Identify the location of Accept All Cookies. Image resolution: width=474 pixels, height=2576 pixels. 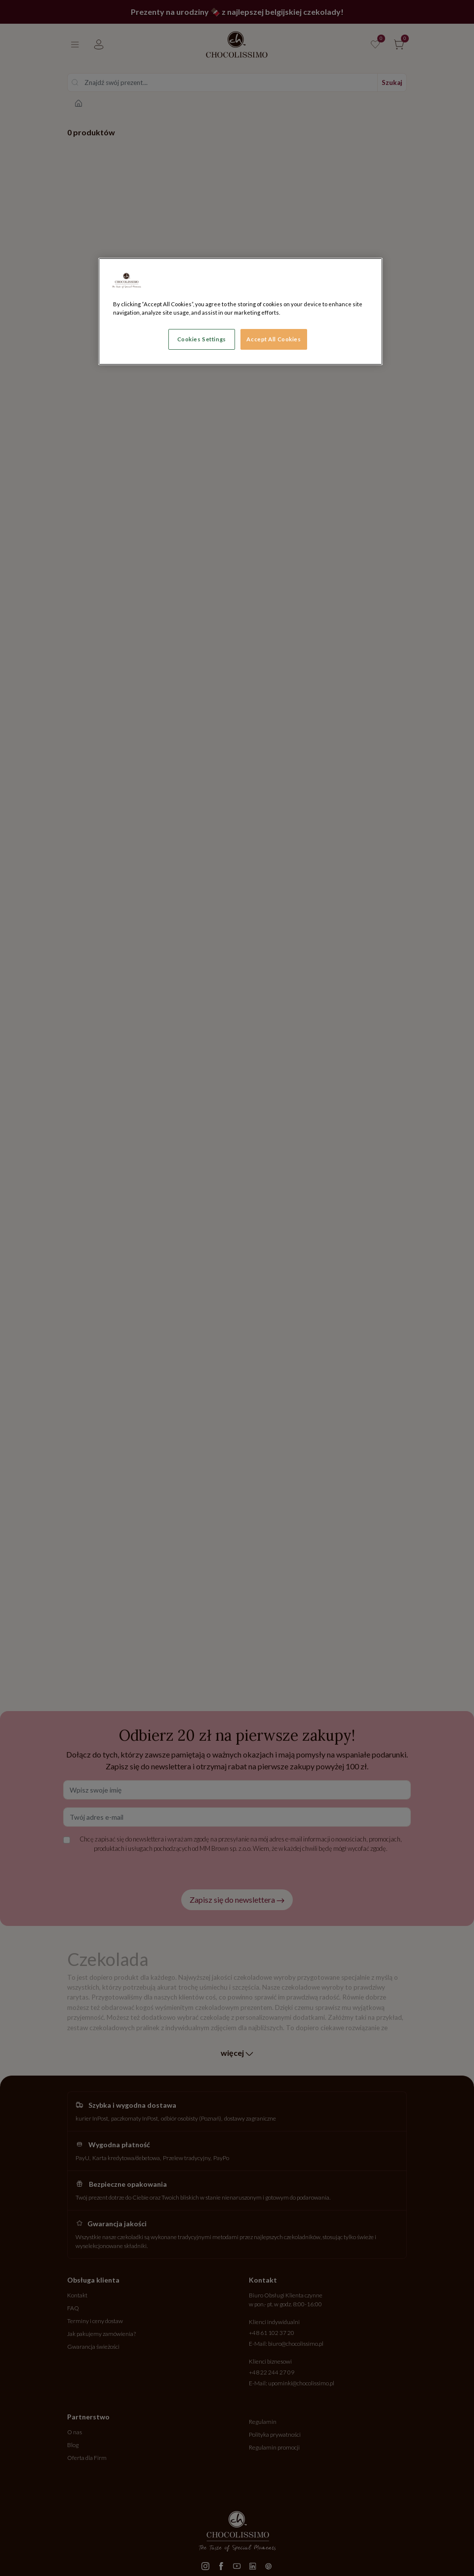
(273, 339).